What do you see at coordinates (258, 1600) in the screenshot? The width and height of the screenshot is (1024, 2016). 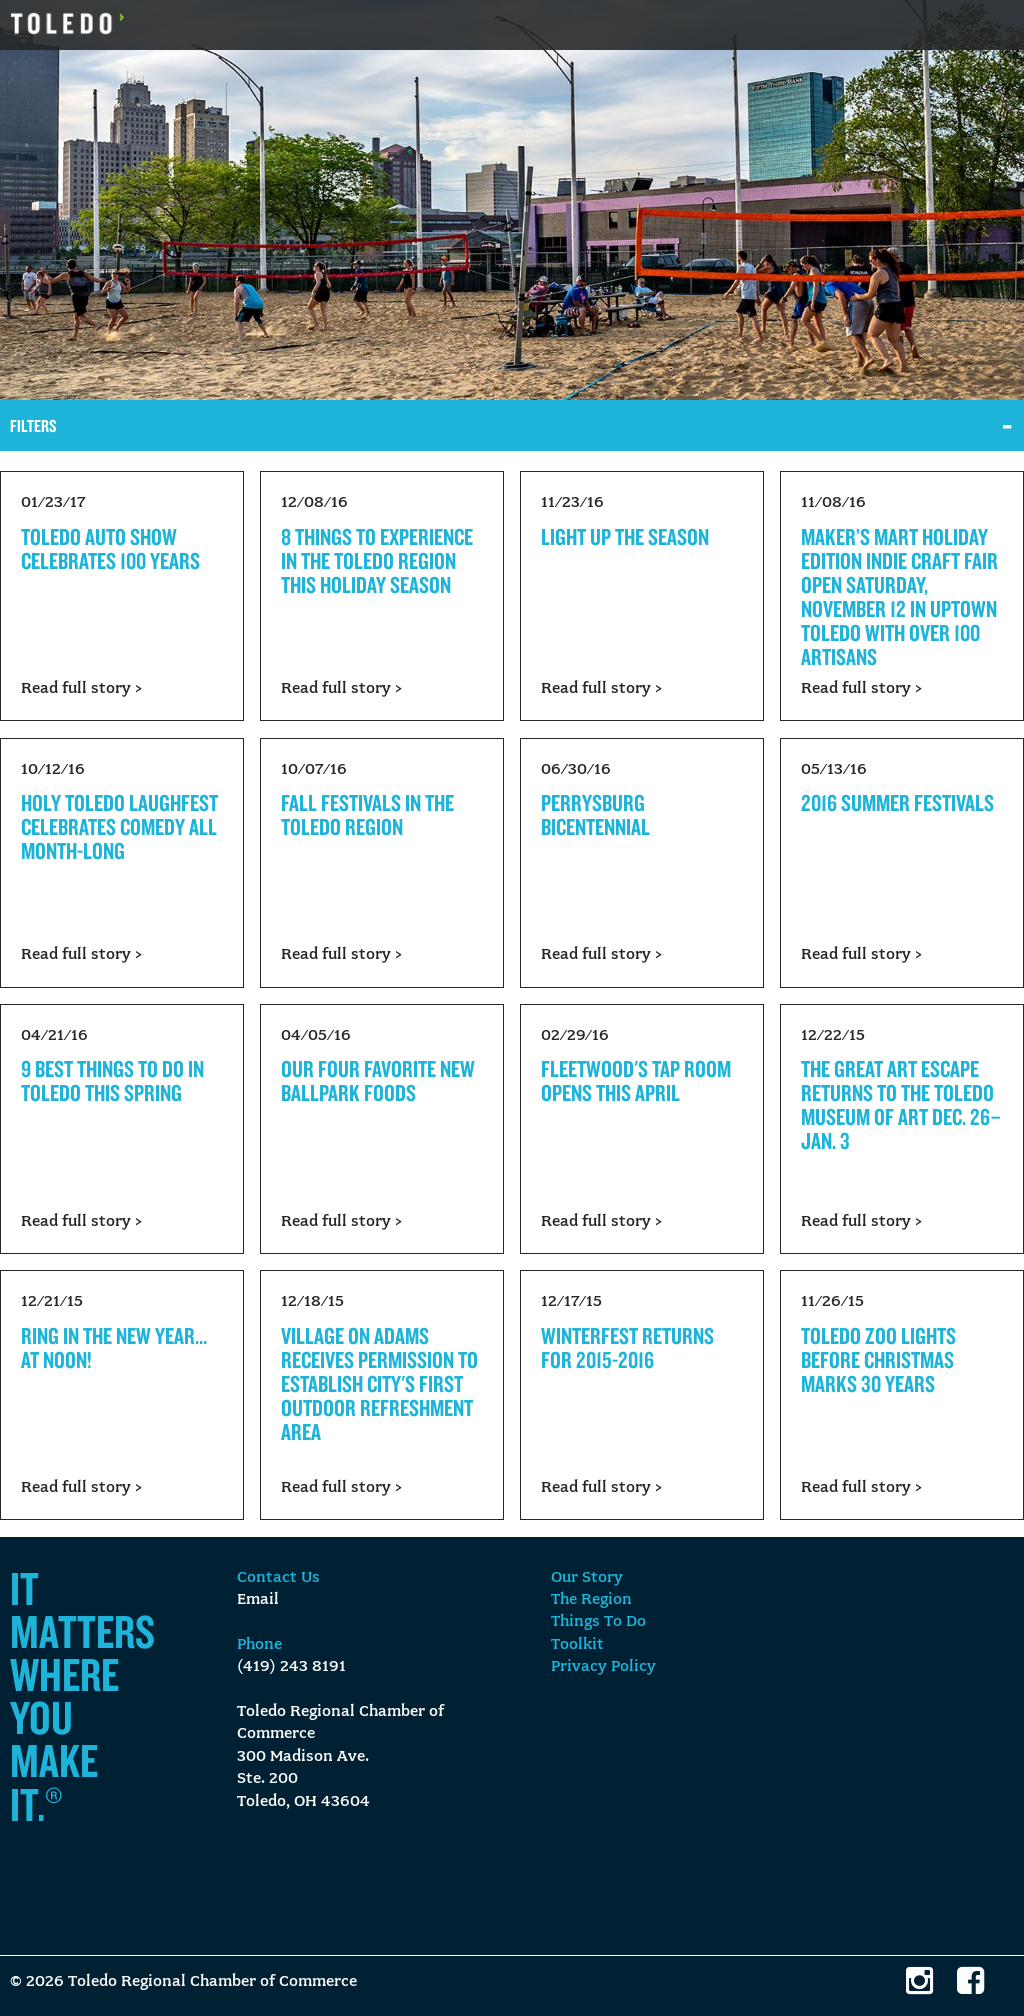 I see `Email` at bounding box center [258, 1600].